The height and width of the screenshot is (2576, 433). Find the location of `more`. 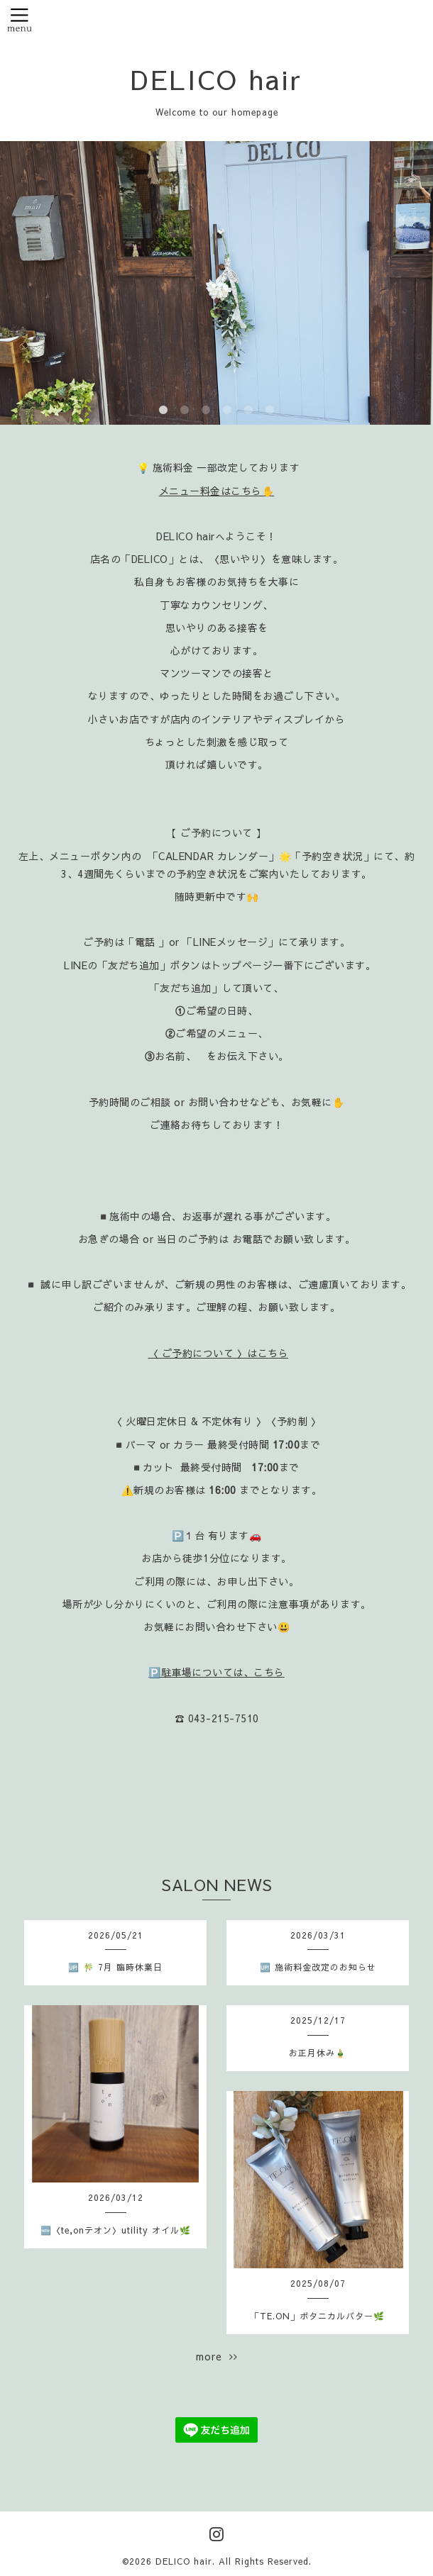

more is located at coordinates (217, 2356).